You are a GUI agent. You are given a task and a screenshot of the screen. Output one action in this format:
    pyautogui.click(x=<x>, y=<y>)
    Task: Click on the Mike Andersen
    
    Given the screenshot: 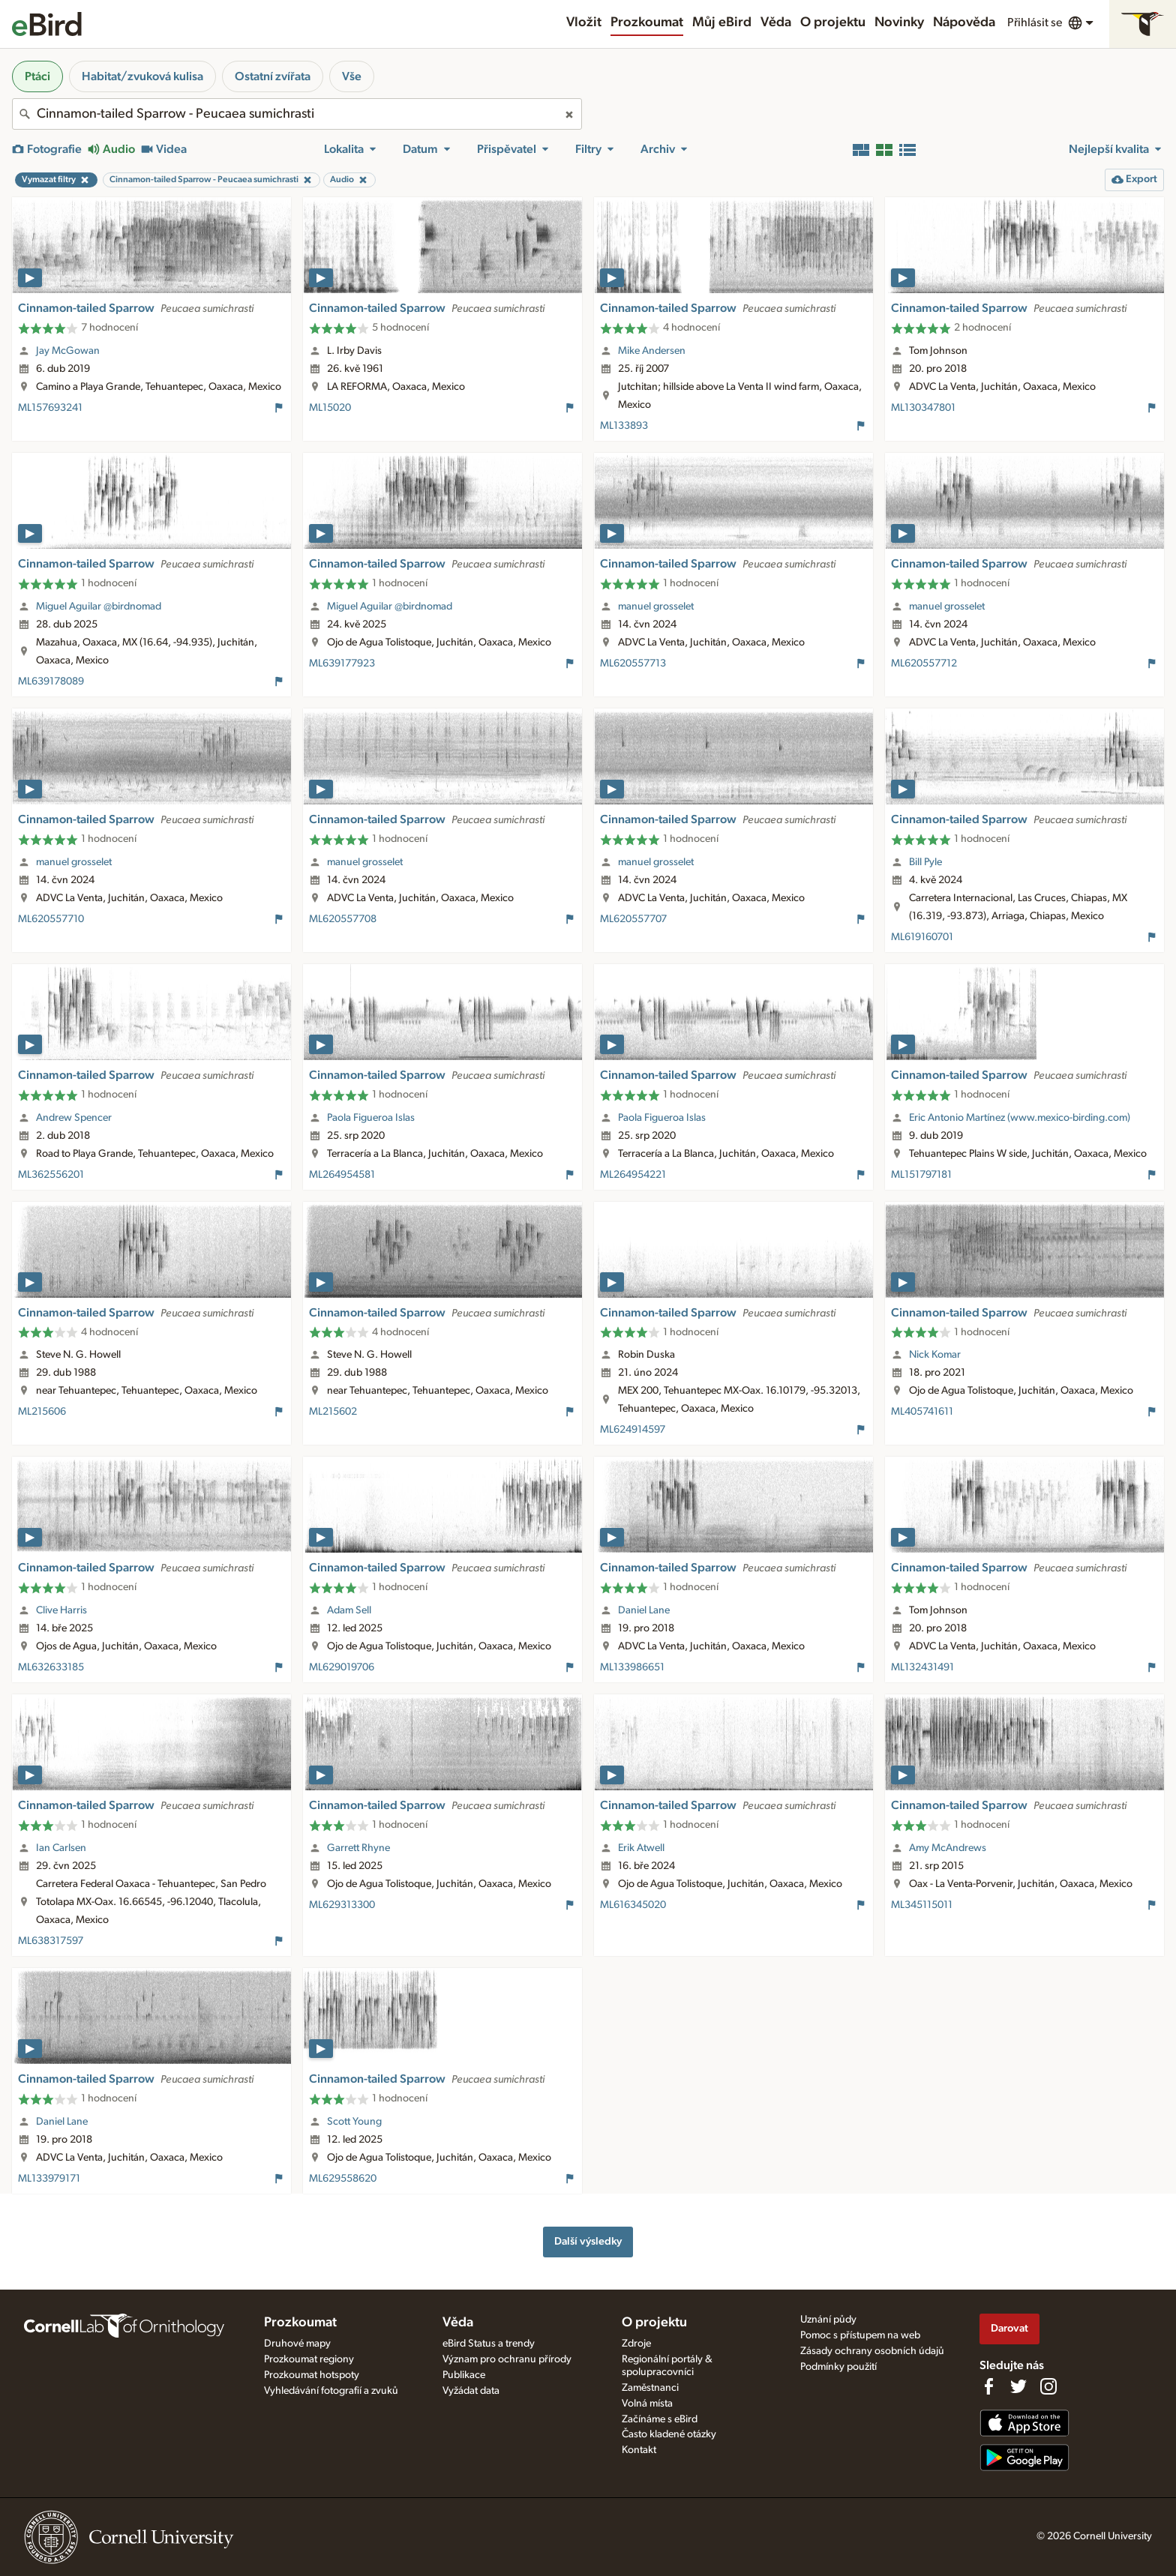 What is the action you would take?
    pyautogui.click(x=652, y=351)
    